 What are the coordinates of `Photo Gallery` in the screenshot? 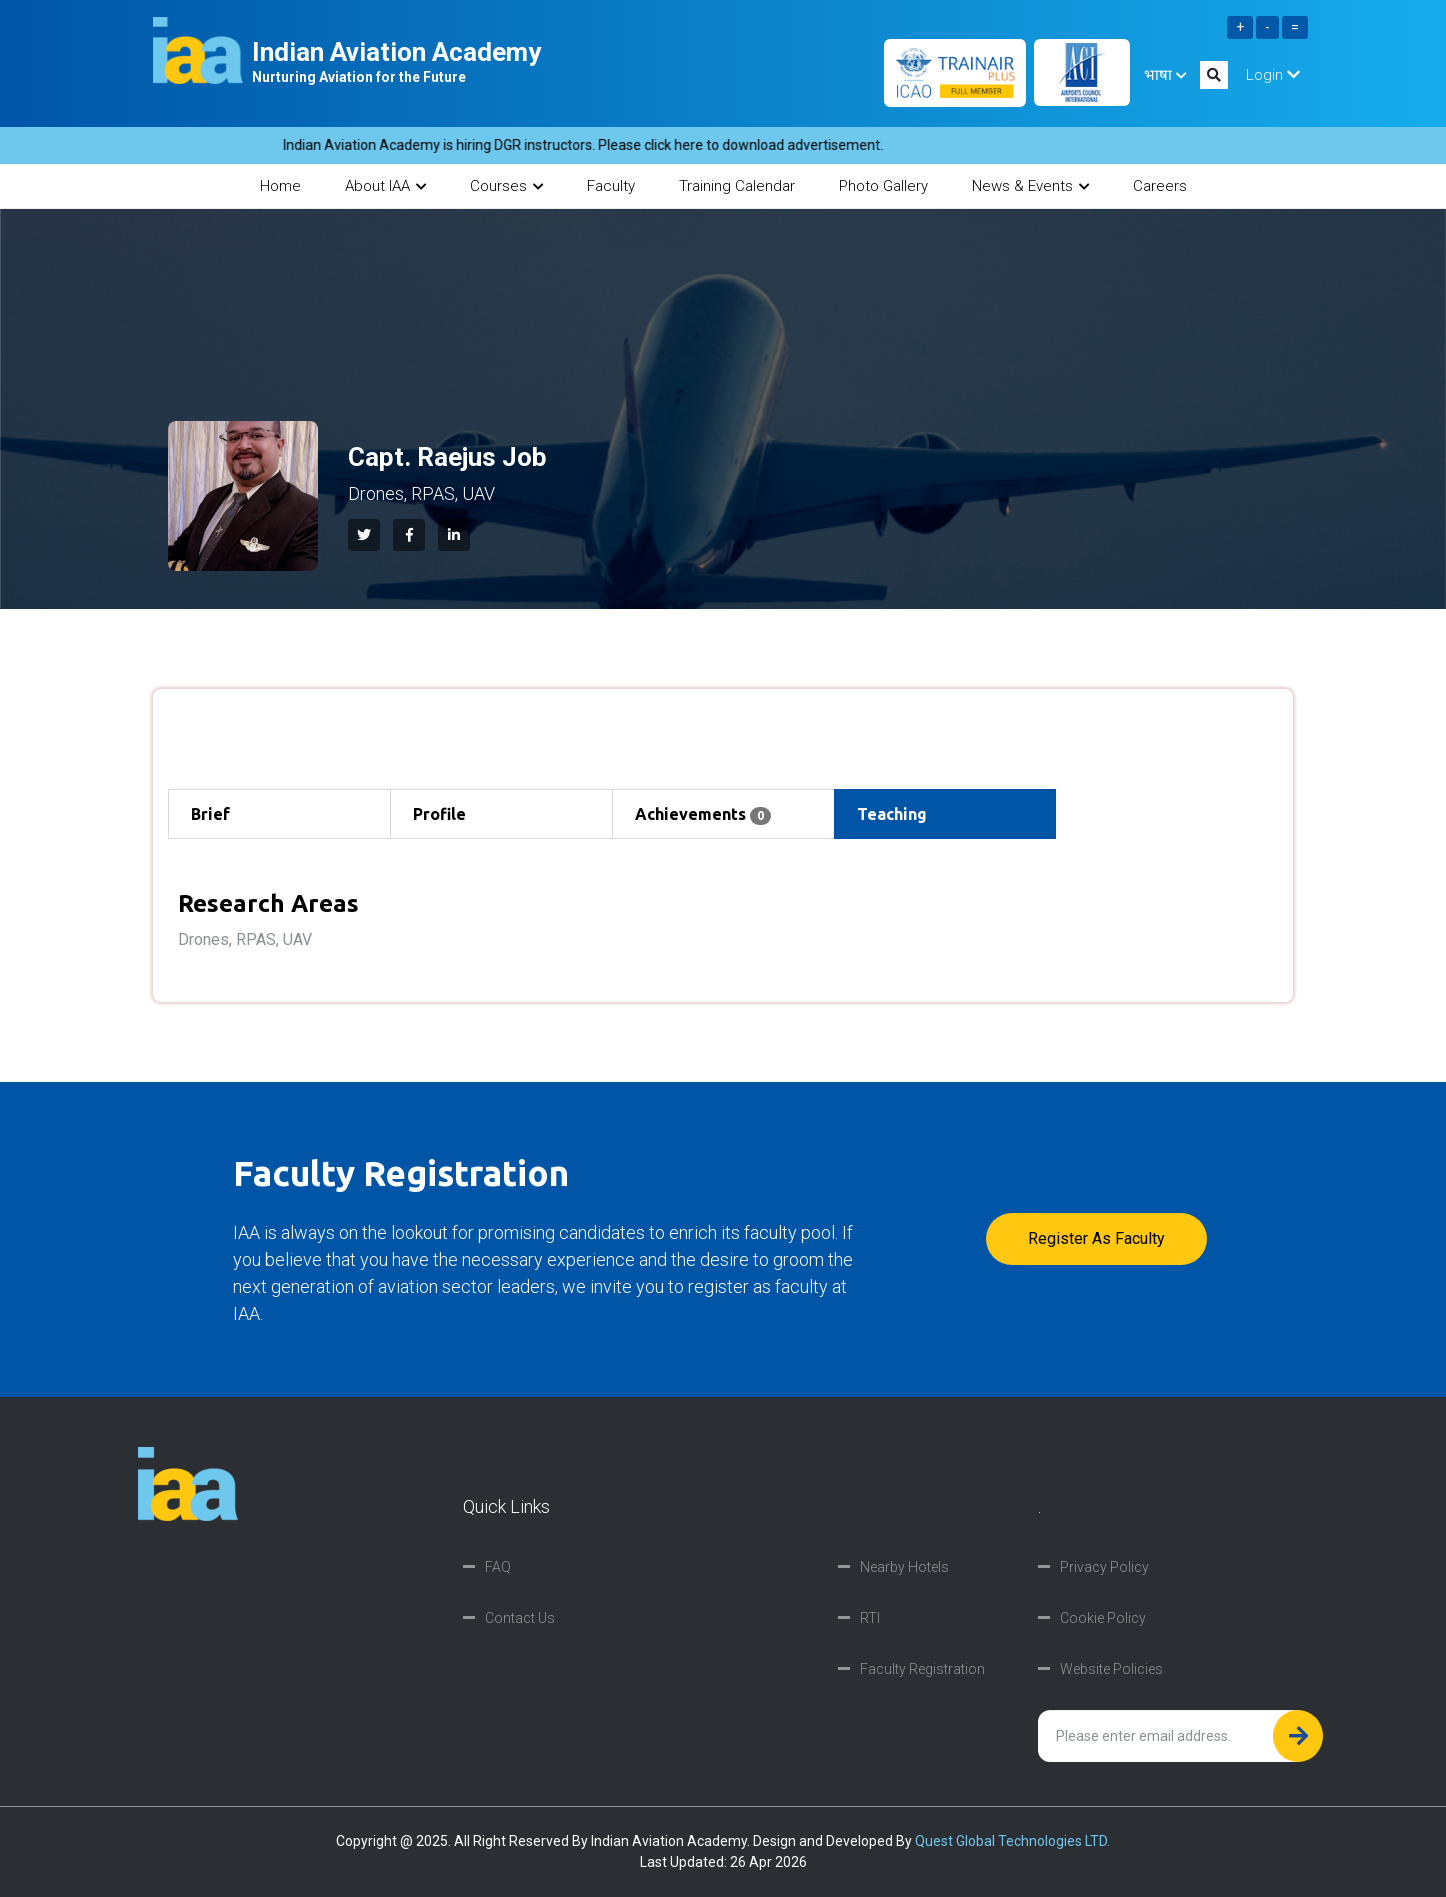 It's located at (883, 186).